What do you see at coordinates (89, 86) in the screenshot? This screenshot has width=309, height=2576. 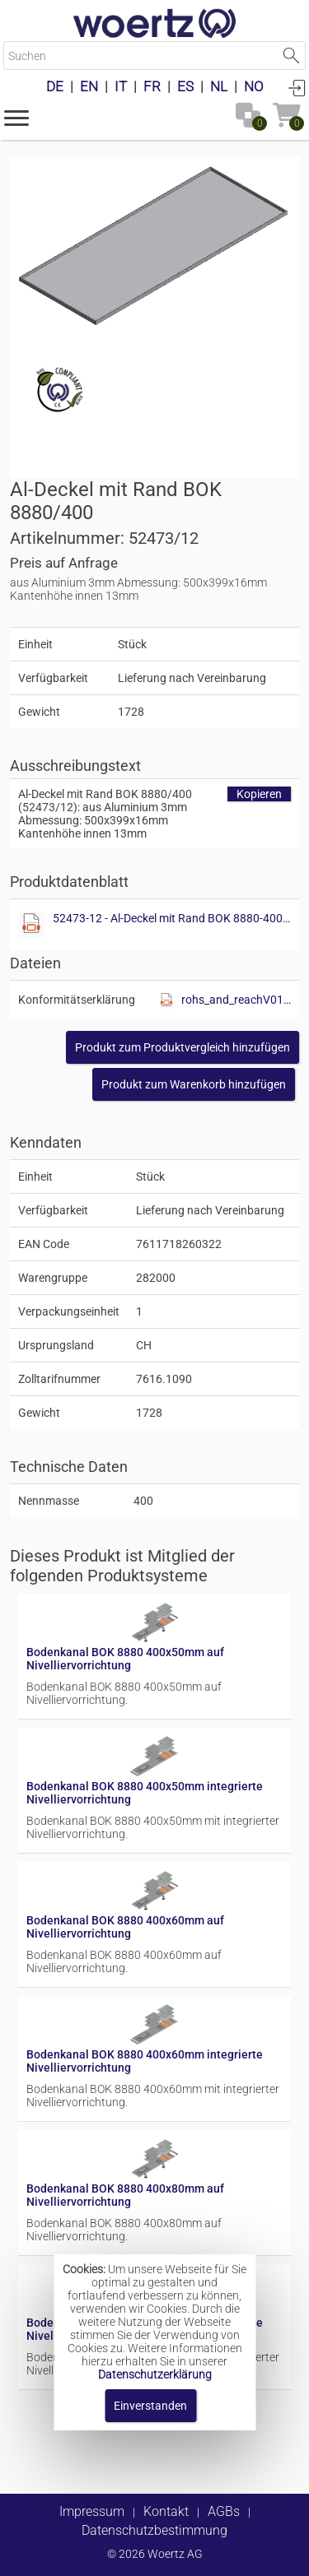 I see `EN` at bounding box center [89, 86].